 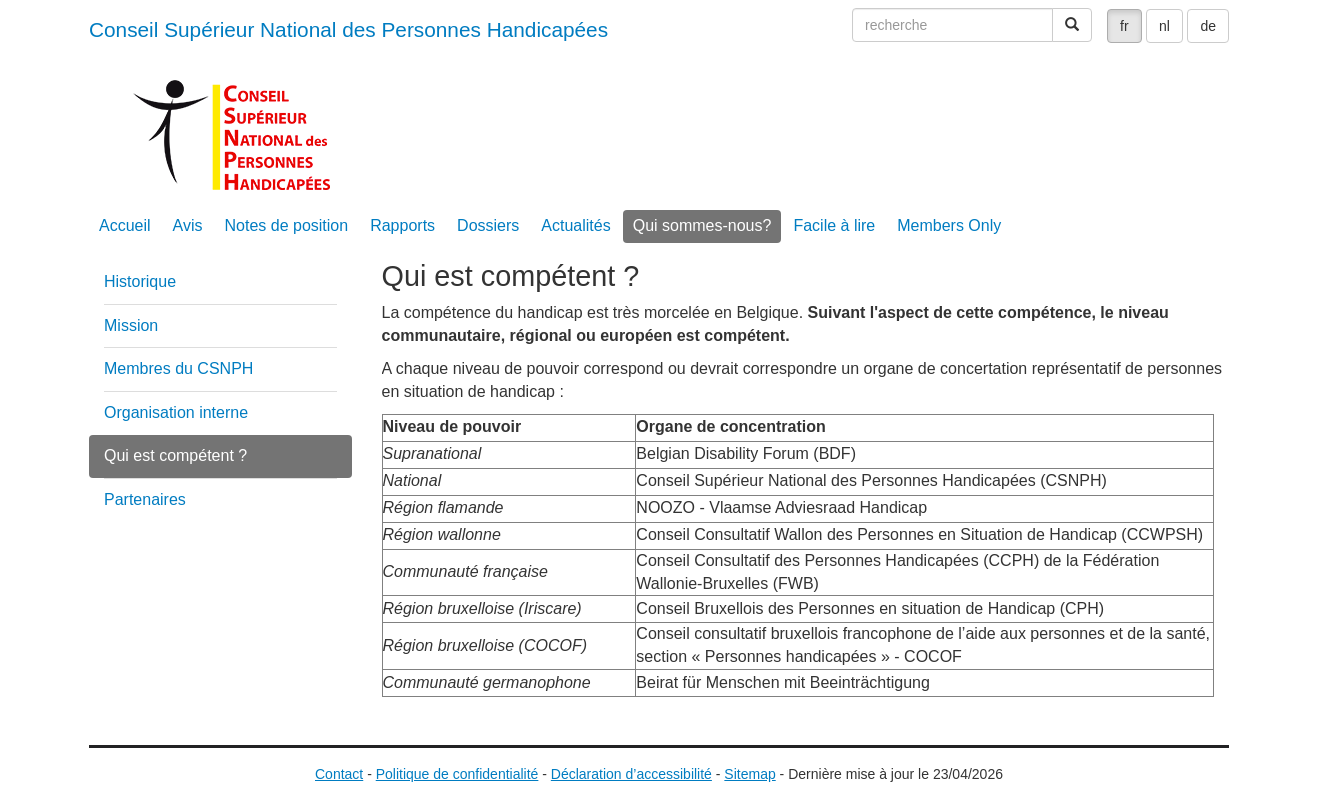 What do you see at coordinates (1208, 26) in the screenshot?
I see `de` at bounding box center [1208, 26].